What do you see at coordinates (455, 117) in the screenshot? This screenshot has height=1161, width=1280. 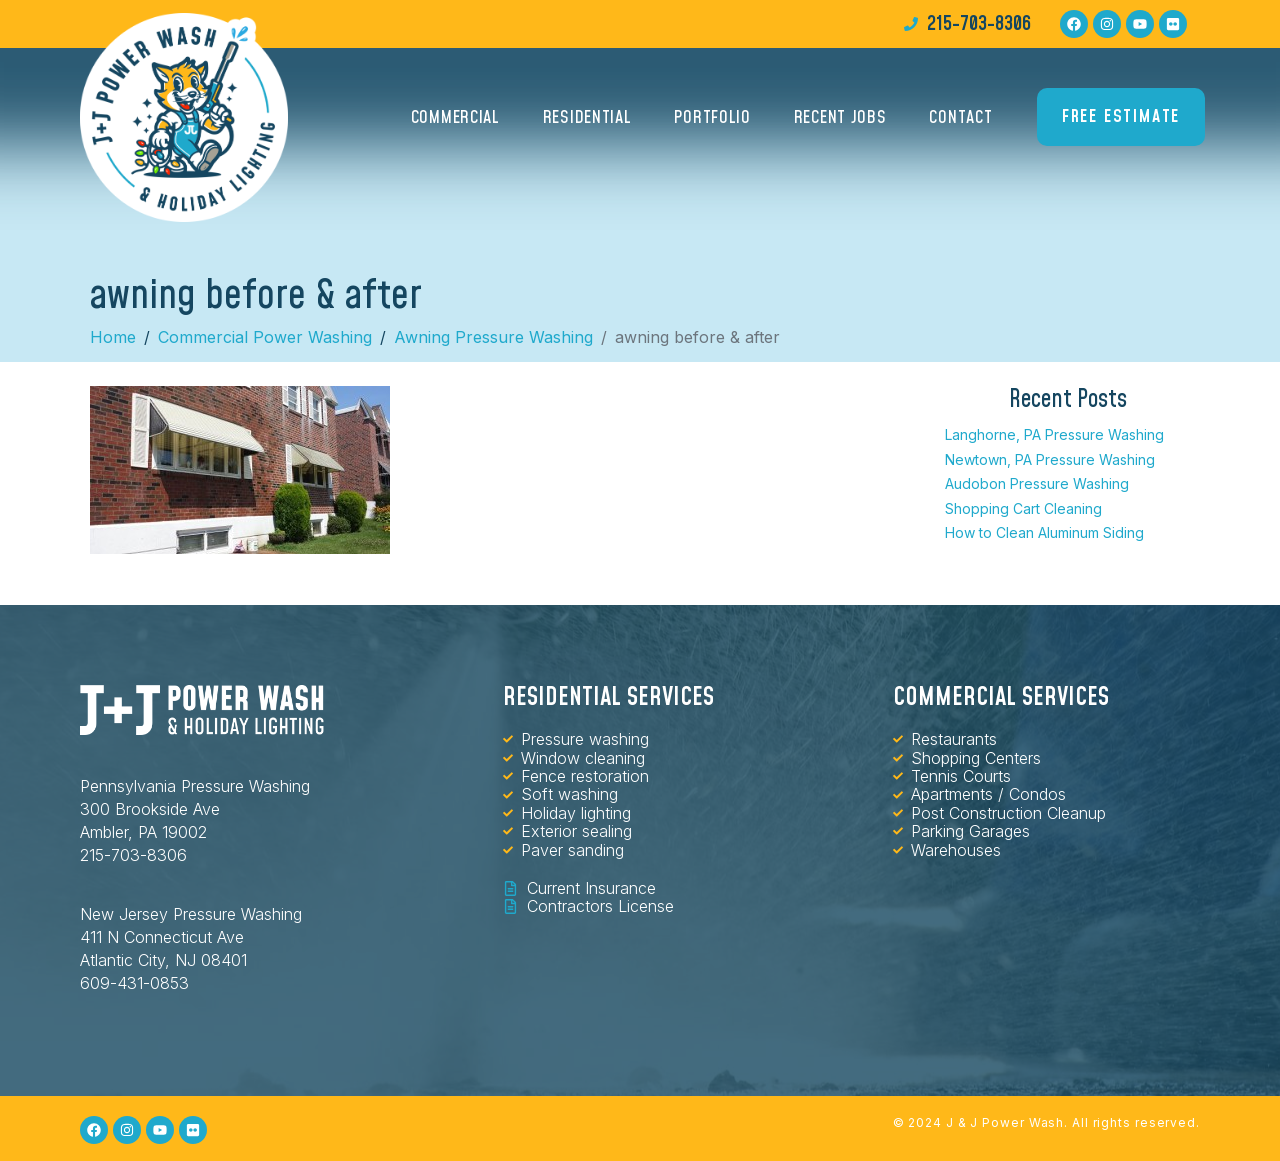 I see `Commercial` at bounding box center [455, 117].